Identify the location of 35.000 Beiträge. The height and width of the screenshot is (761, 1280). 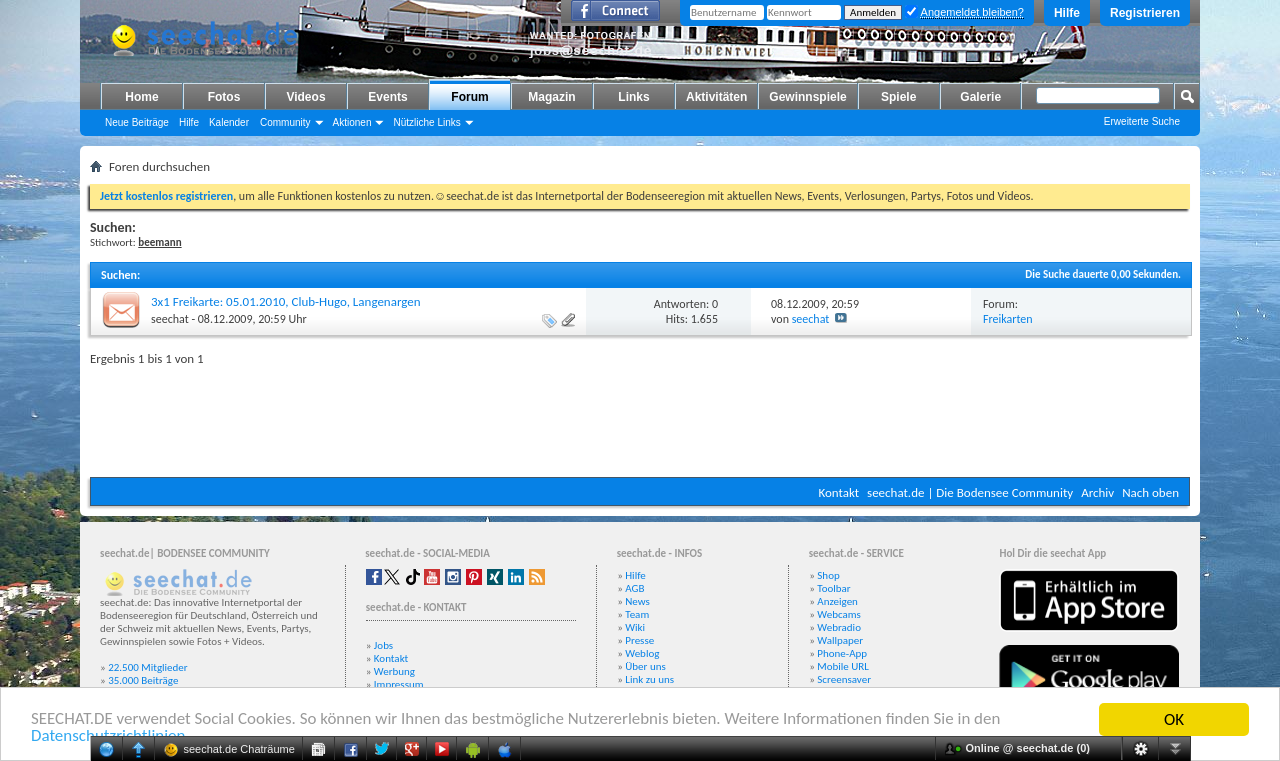
(143, 680).